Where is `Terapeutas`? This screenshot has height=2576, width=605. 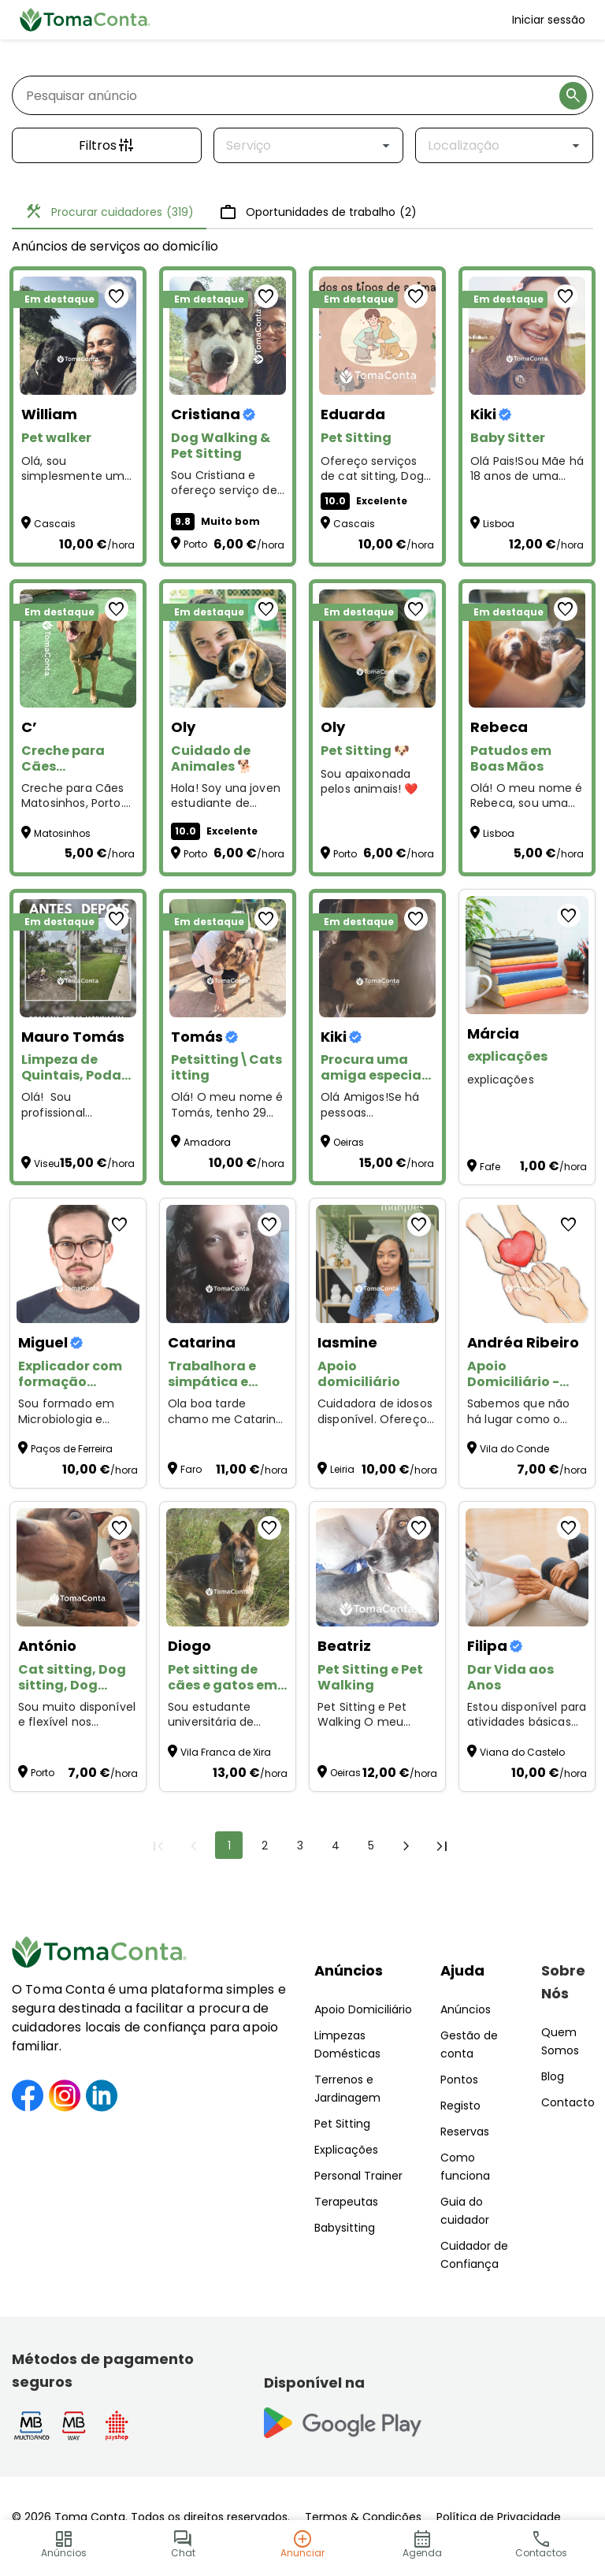 Terapeutas is located at coordinates (346, 2202).